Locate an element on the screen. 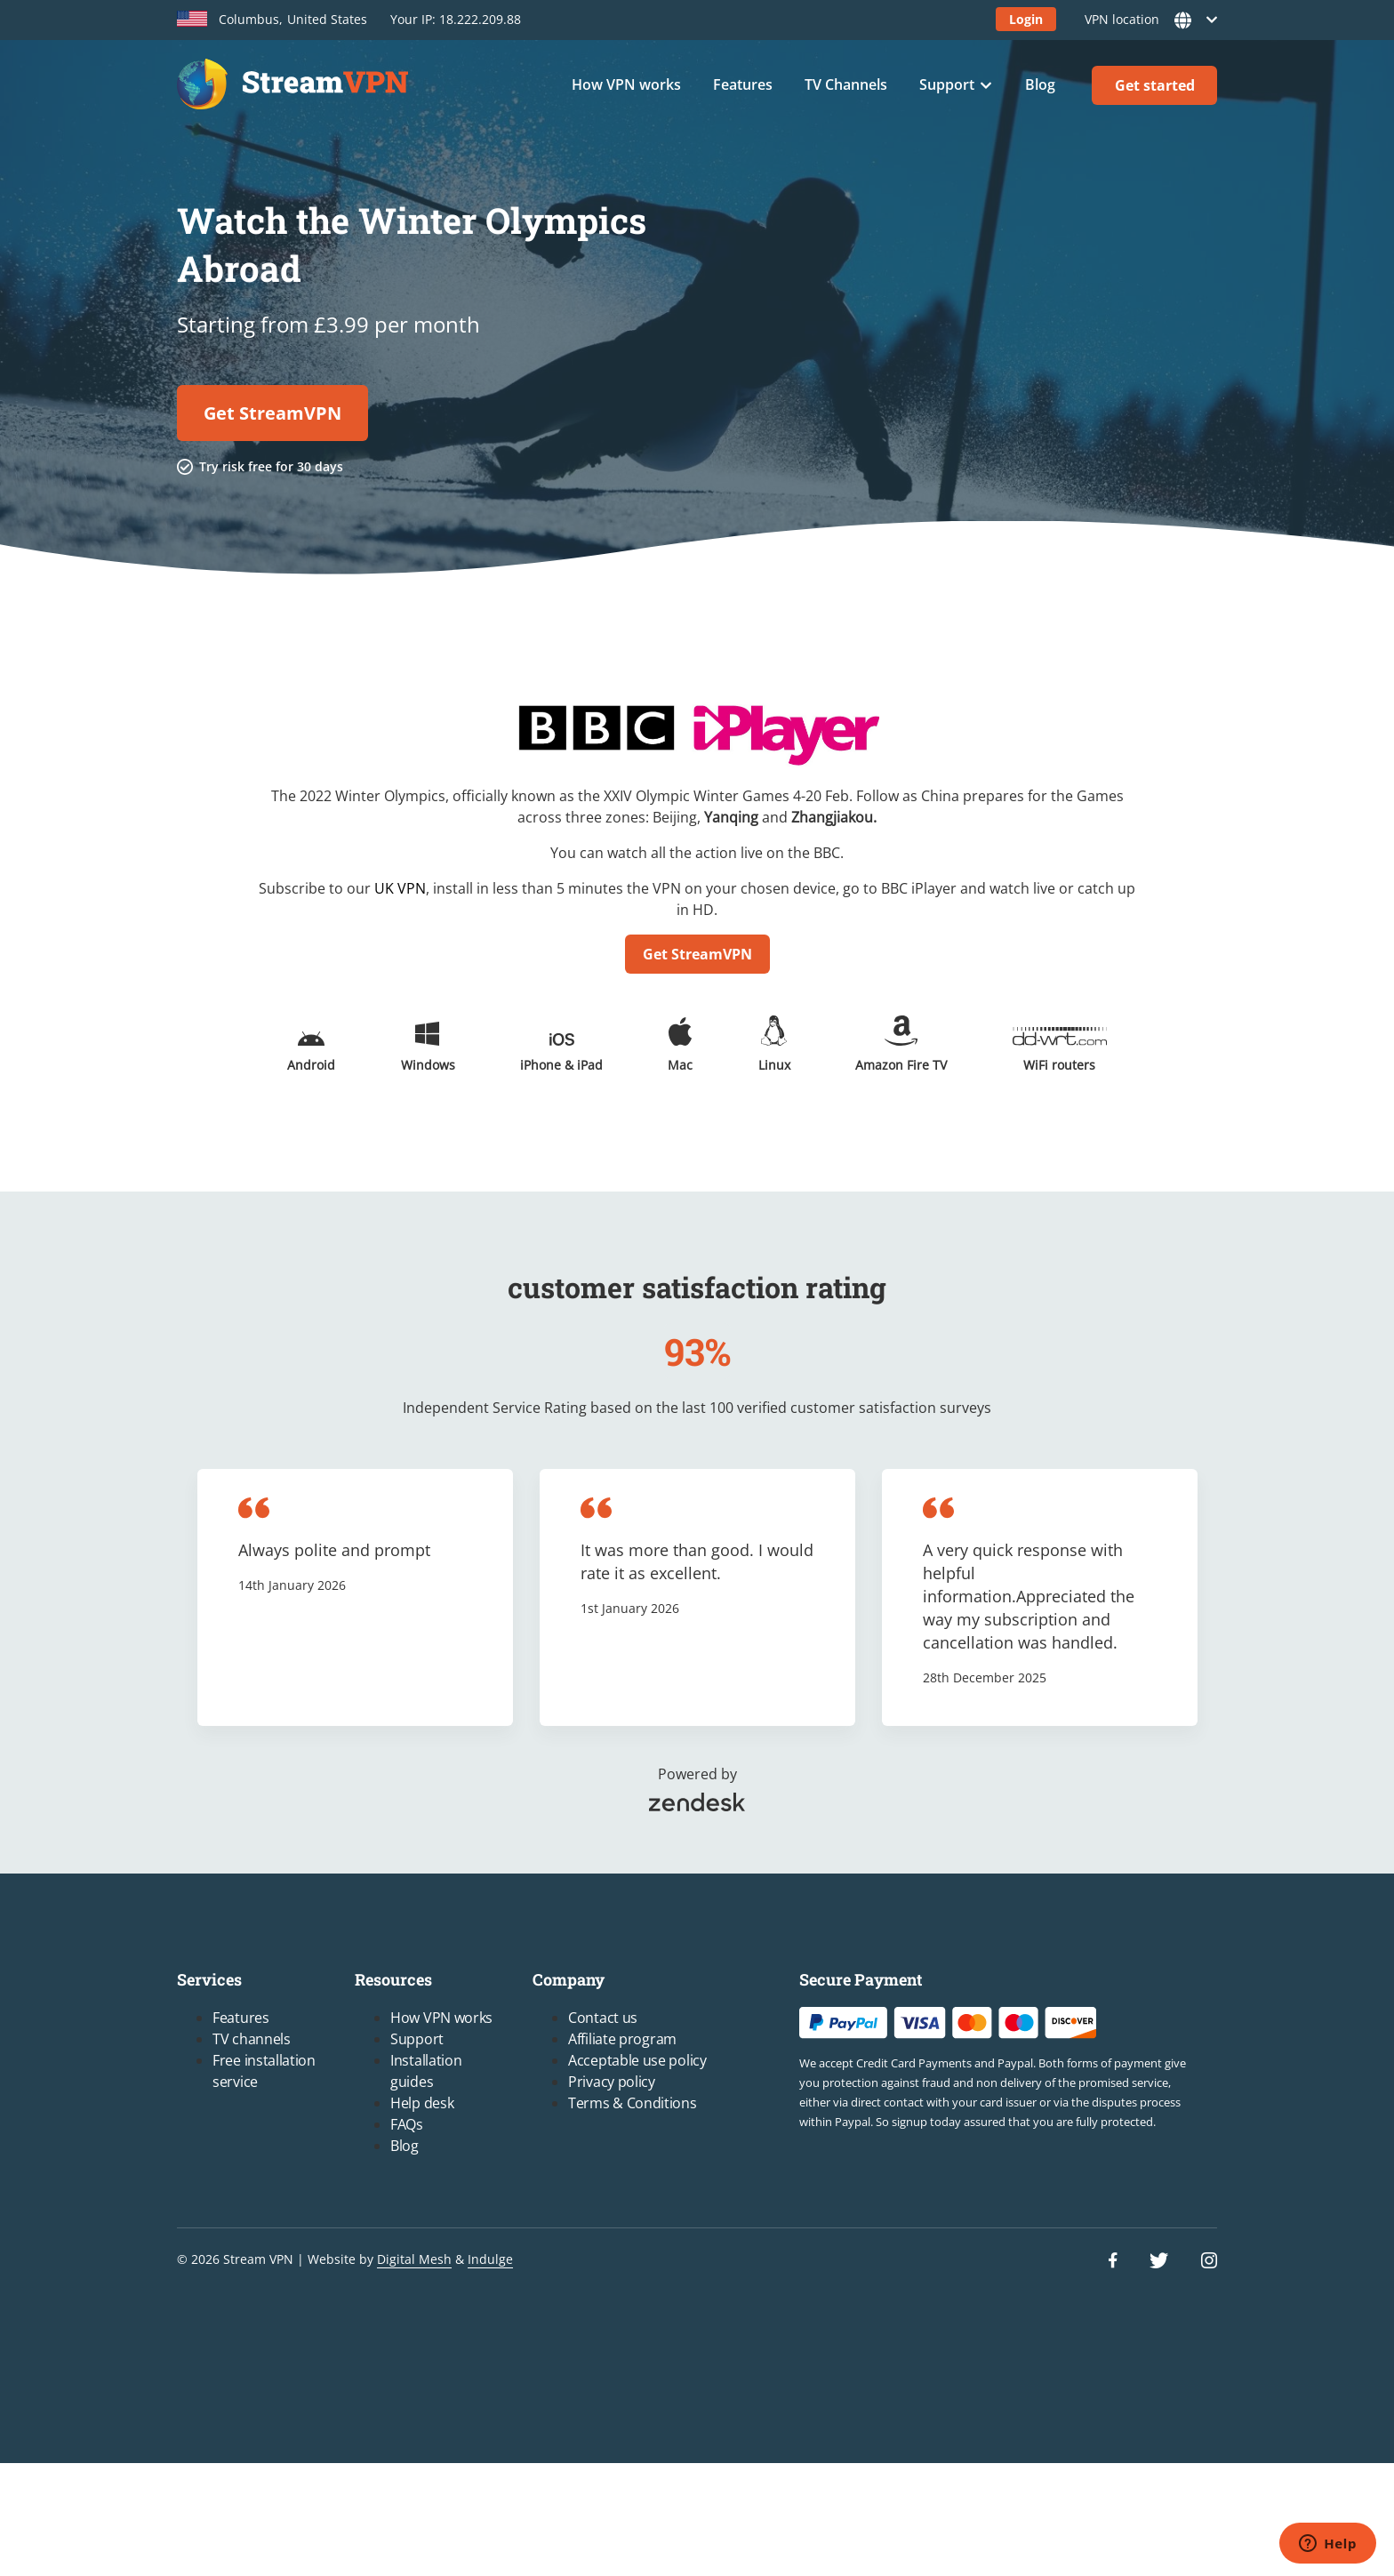  Features is located at coordinates (743, 84).